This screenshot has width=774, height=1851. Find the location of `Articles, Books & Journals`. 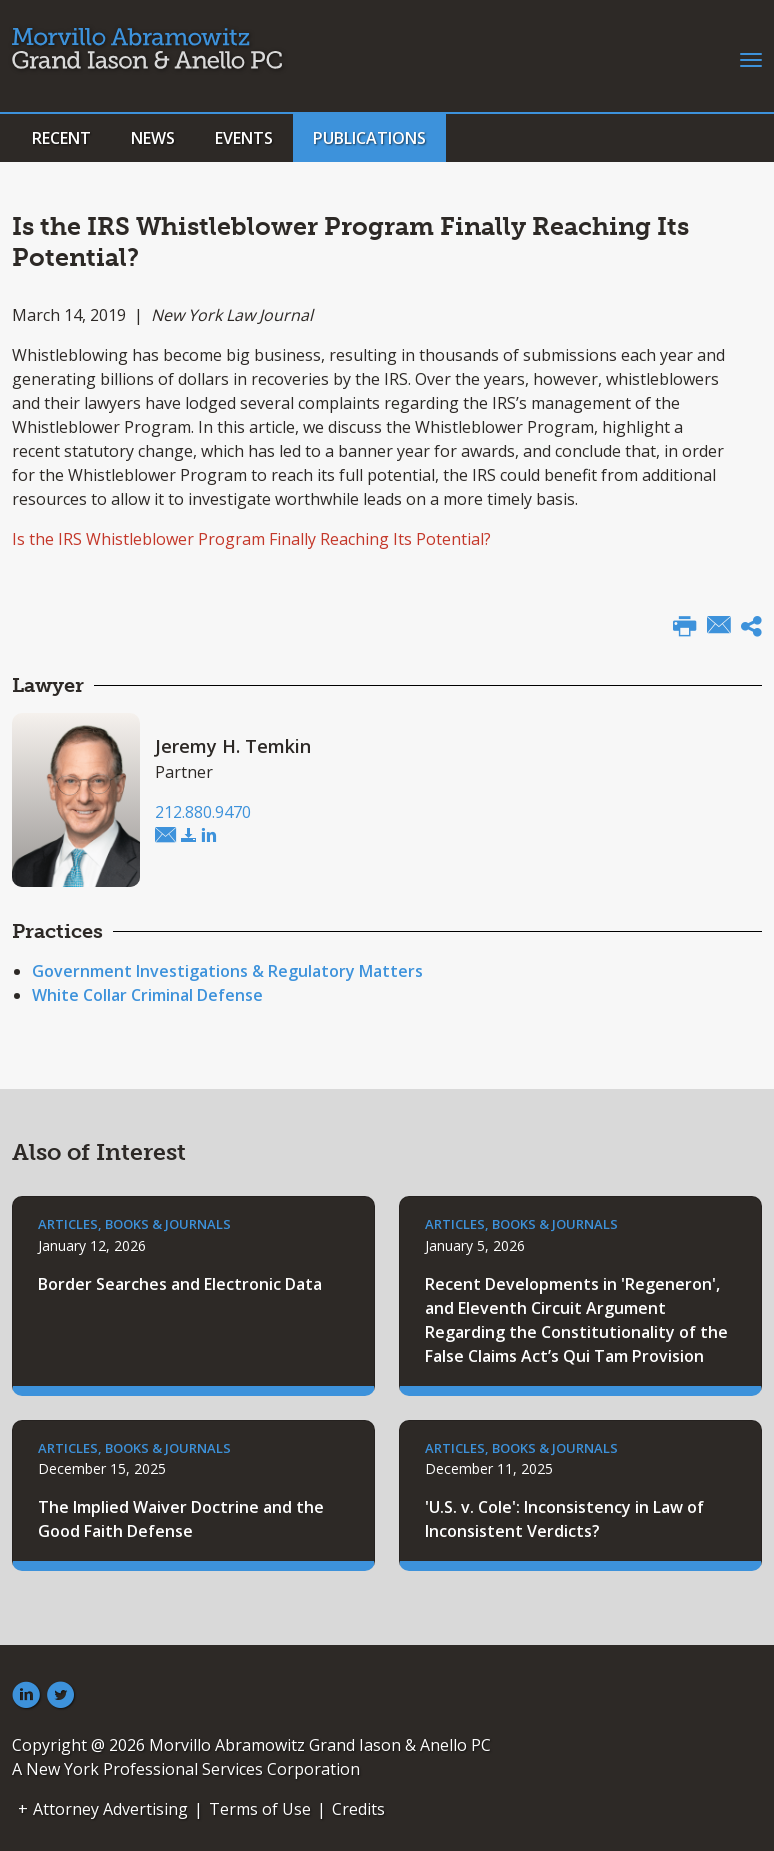

Articles, Books & Journals is located at coordinates (134, 1224).